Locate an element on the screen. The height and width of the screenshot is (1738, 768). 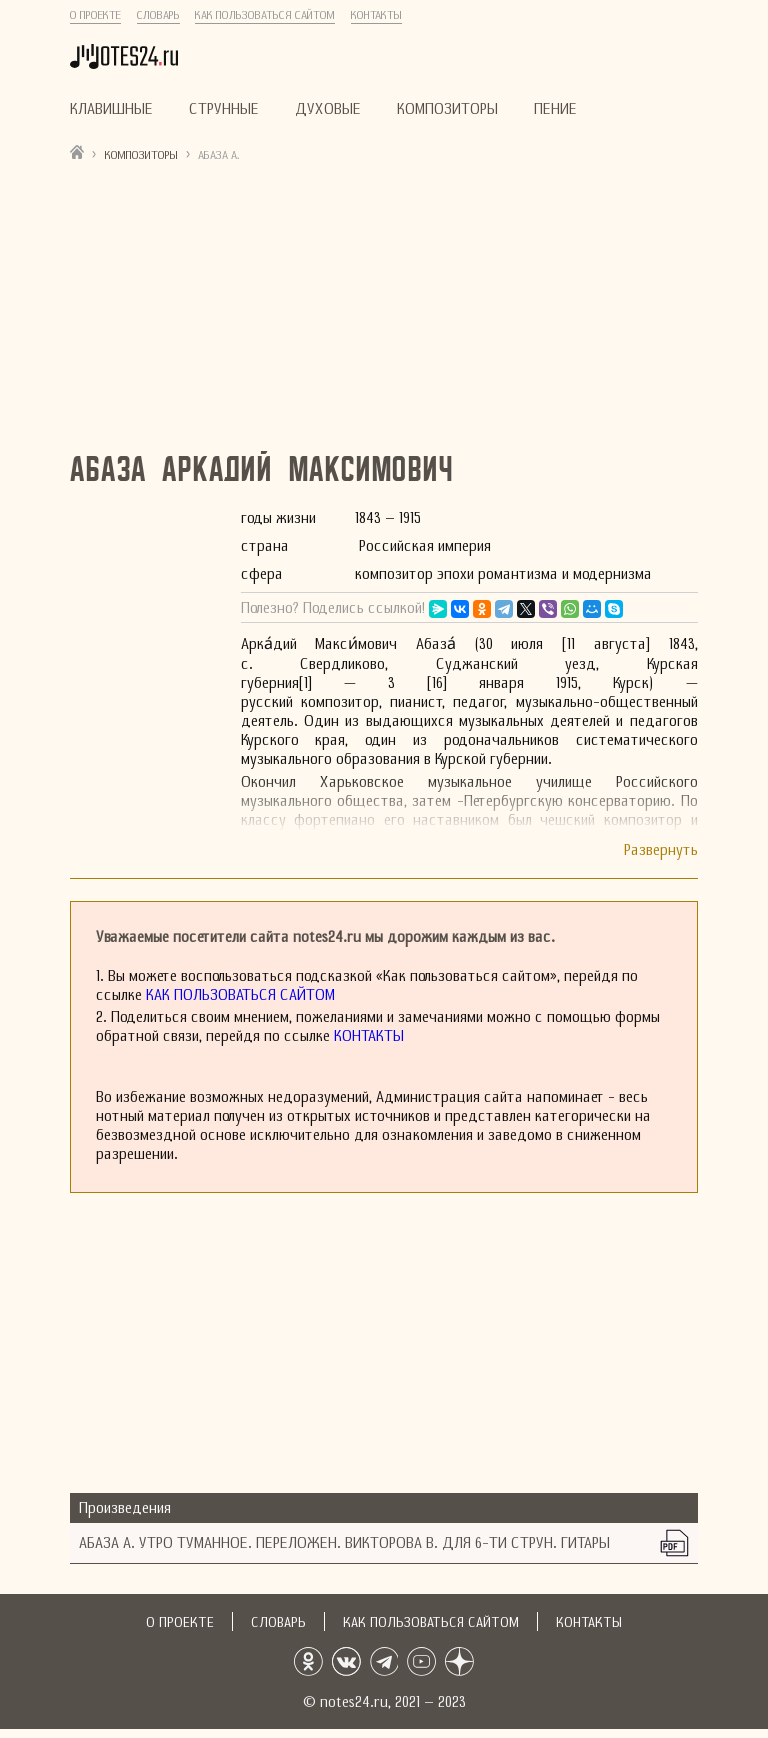
Духовые is located at coordinates (328, 108).